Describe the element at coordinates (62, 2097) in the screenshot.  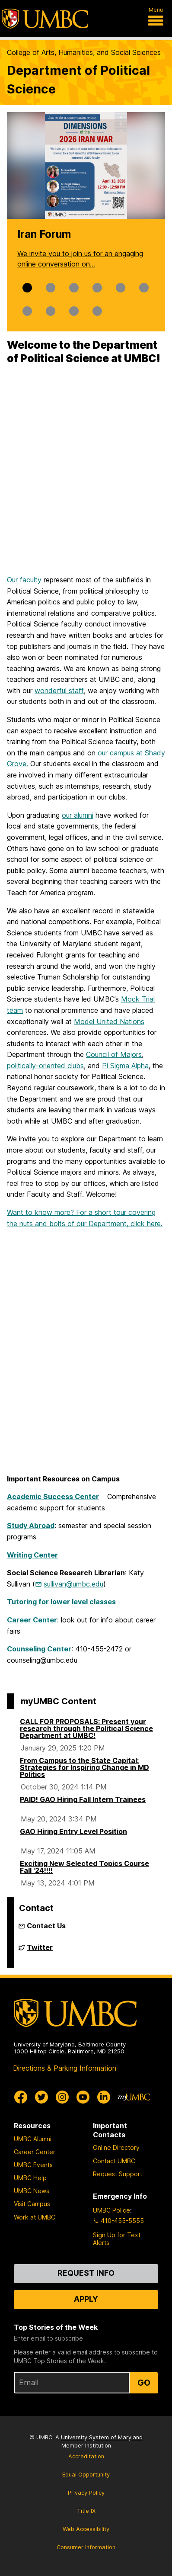
I see `[UMBC Instagram]` at that location.